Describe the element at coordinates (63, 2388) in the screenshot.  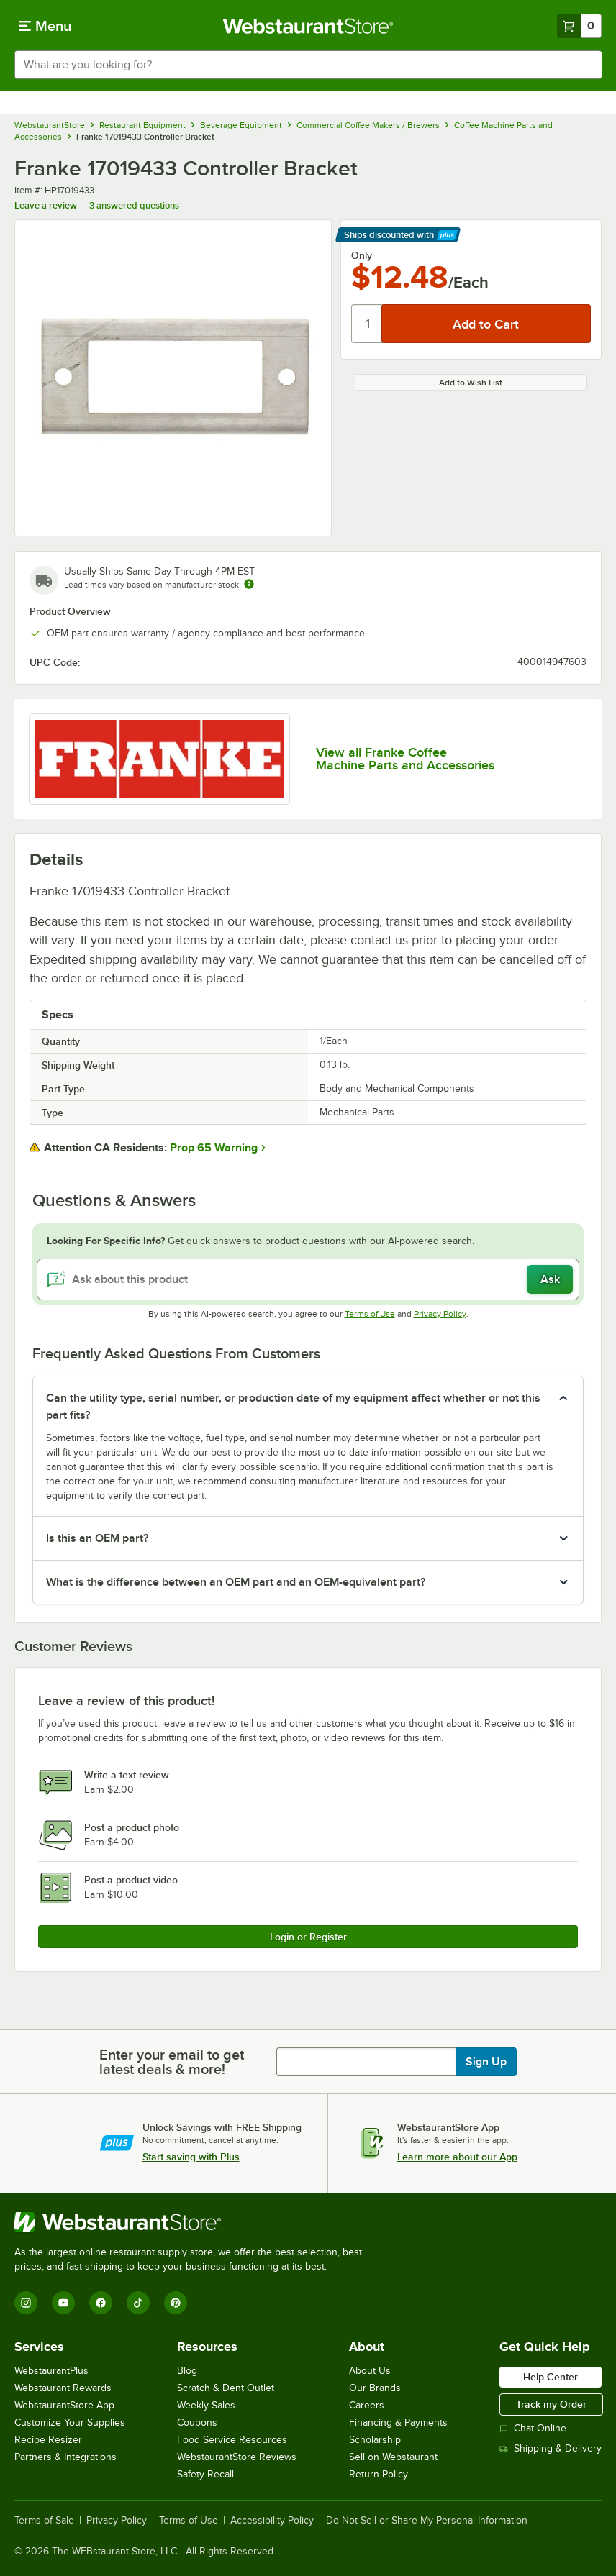
I see `Webstaurant Rewards` at that location.